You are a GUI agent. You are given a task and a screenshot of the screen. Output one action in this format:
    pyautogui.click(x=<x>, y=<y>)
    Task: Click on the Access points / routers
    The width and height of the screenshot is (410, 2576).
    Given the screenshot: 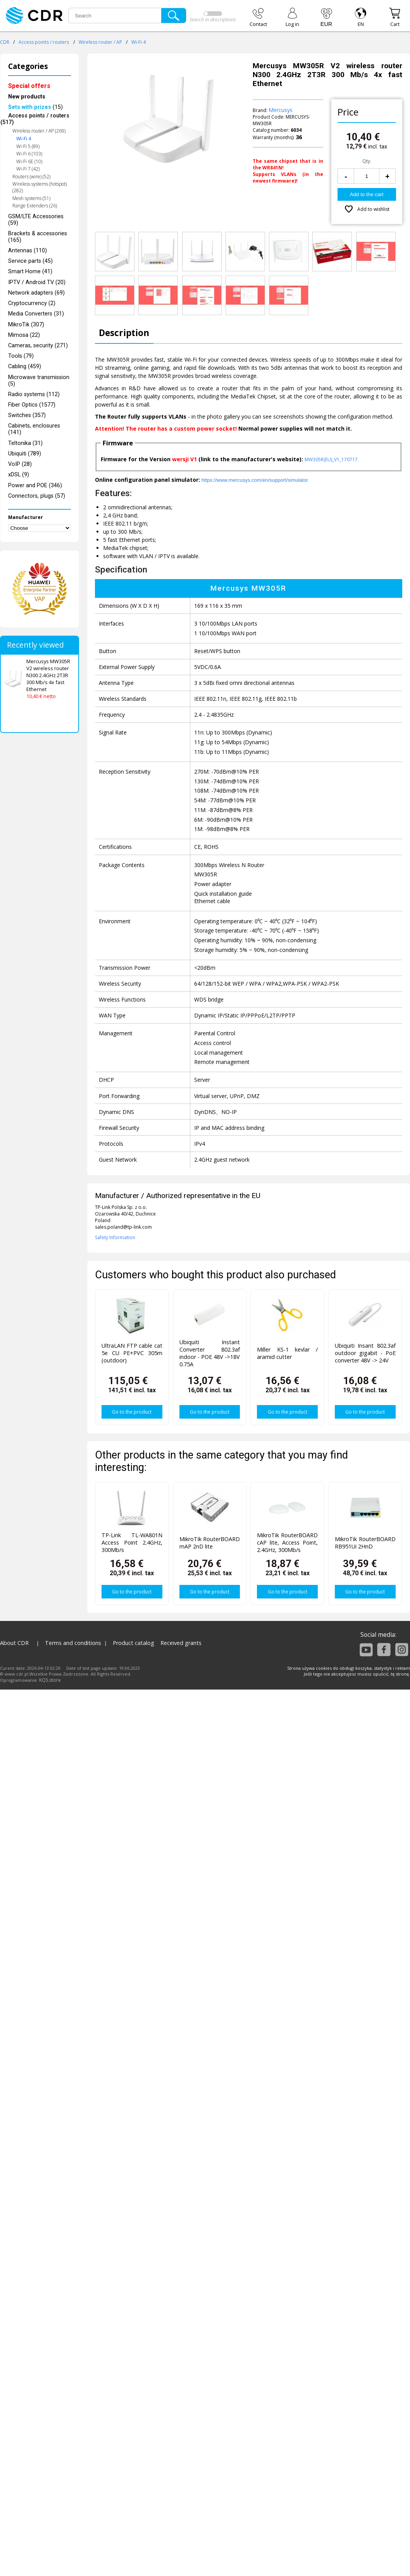 What is the action you would take?
    pyautogui.click(x=44, y=42)
    